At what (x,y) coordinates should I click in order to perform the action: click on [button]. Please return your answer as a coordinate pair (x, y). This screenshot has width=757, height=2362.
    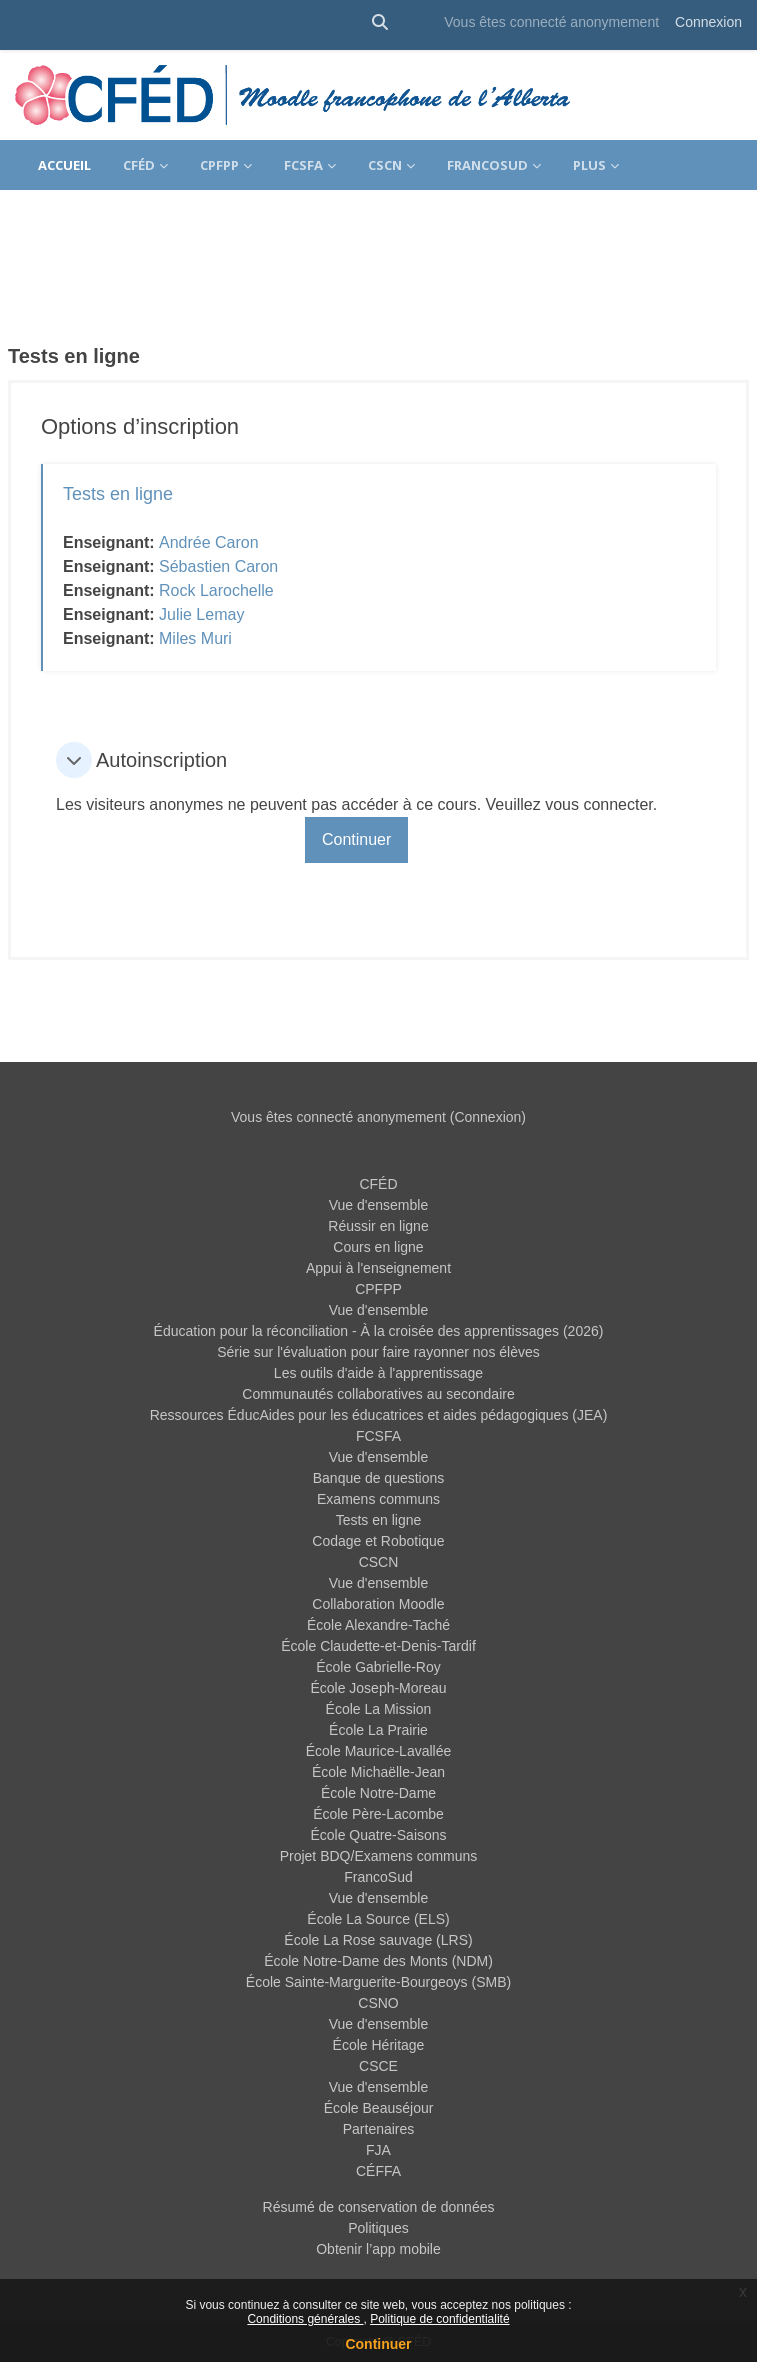
    Looking at the image, I should click on (380, 22).